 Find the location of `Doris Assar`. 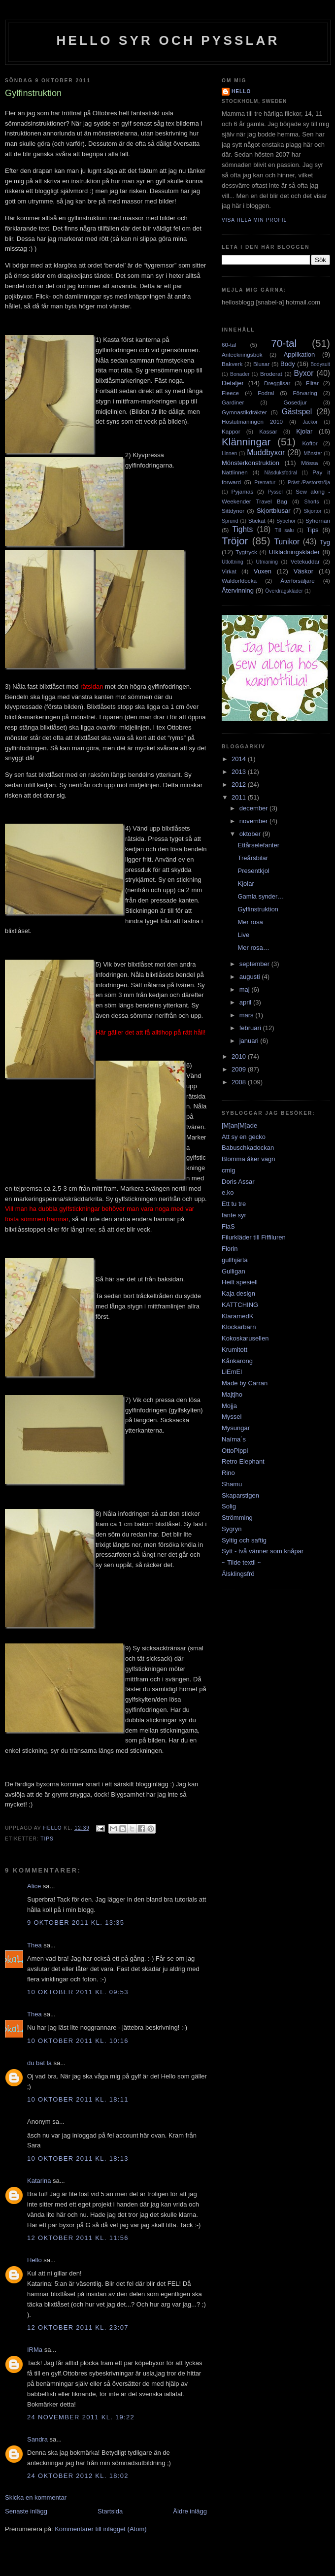

Doris Assar is located at coordinates (238, 1181).